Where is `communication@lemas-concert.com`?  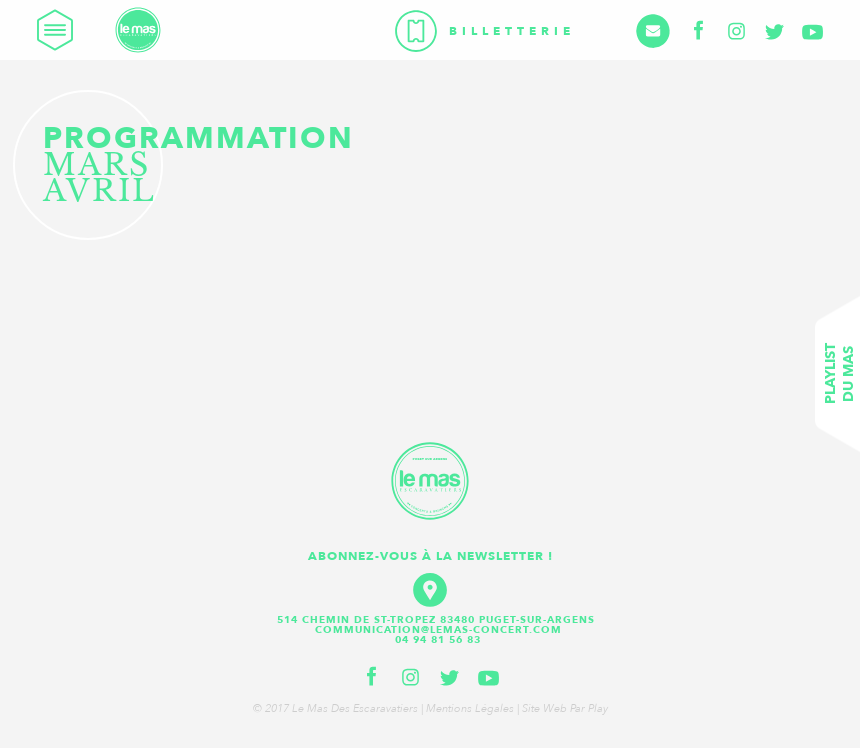
communication@lemas-concert.com is located at coordinates (438, 630).